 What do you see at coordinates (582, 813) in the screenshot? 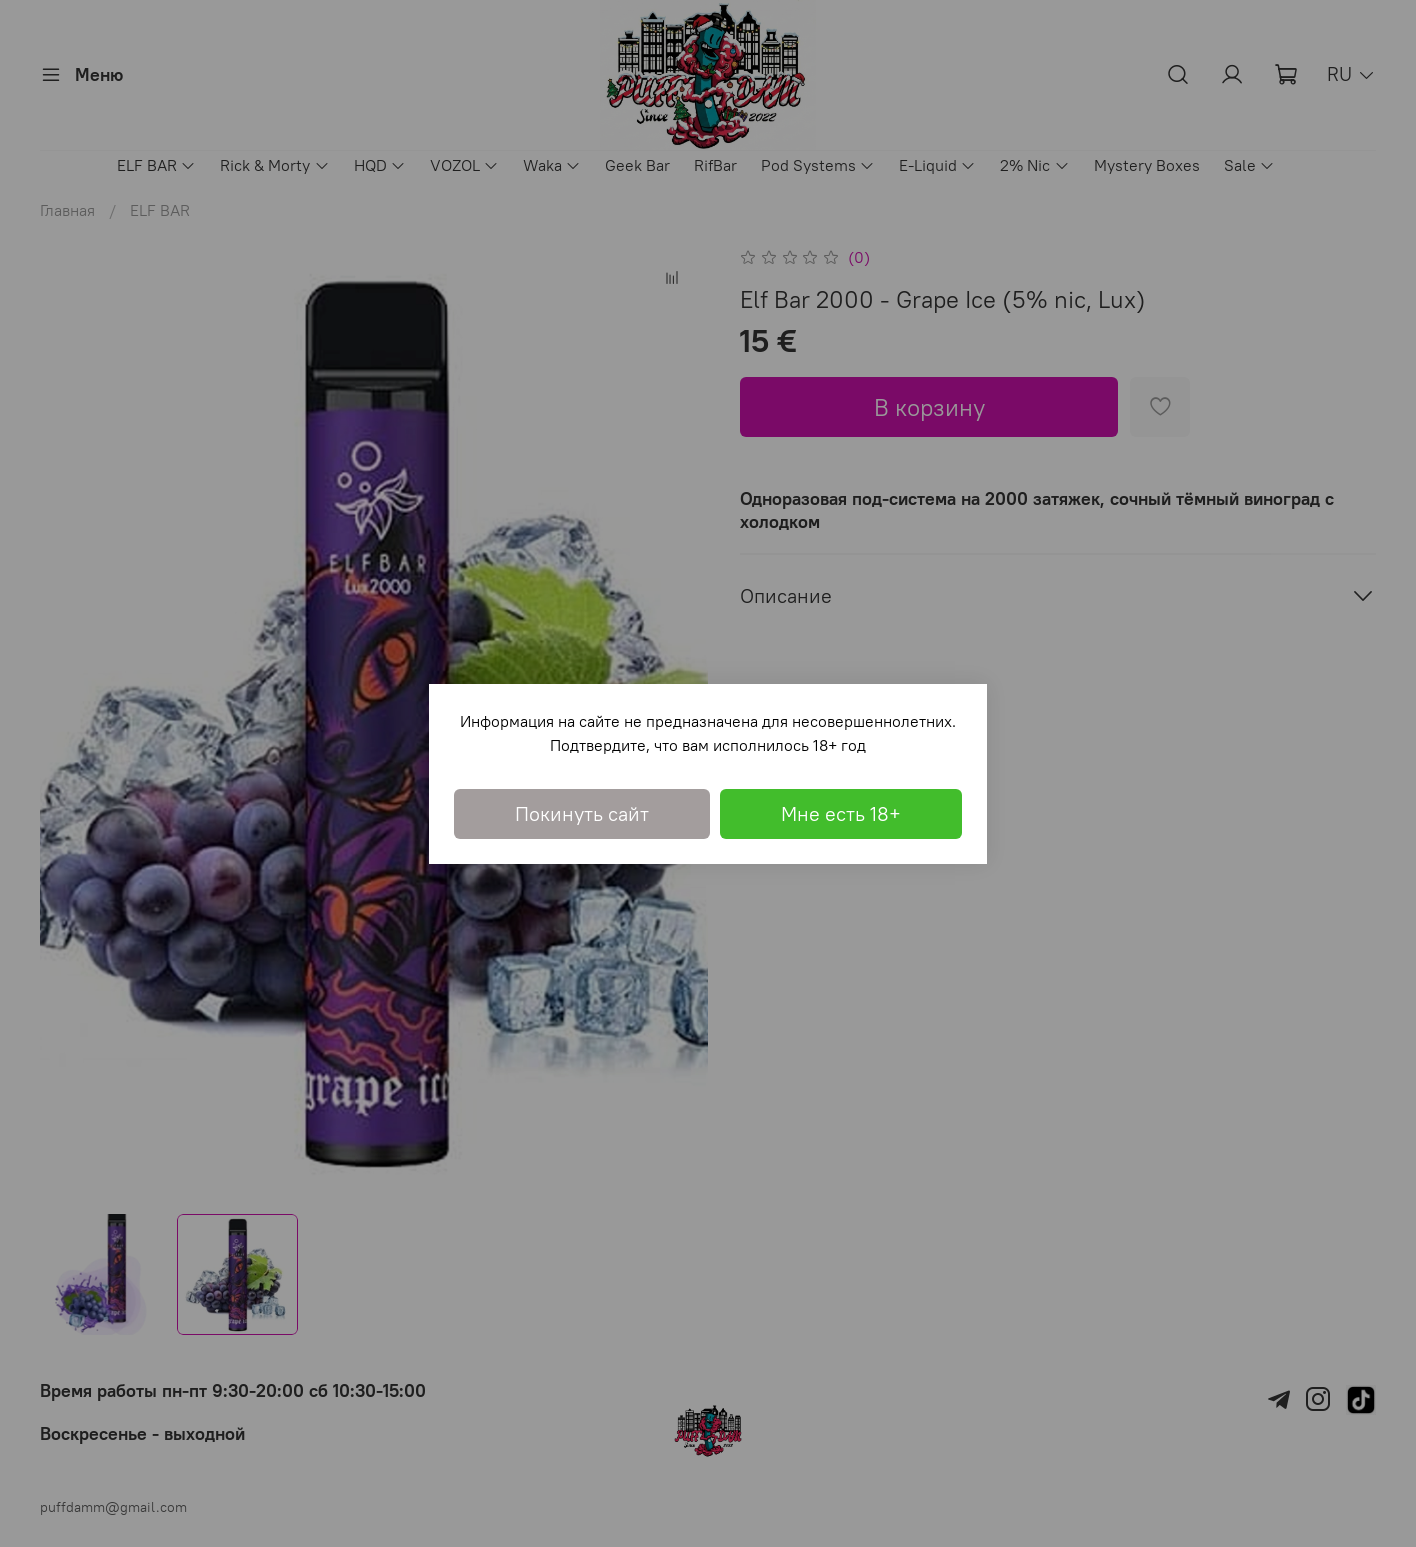
I see `Покинуть сайт` at bounding box center [582, 813].